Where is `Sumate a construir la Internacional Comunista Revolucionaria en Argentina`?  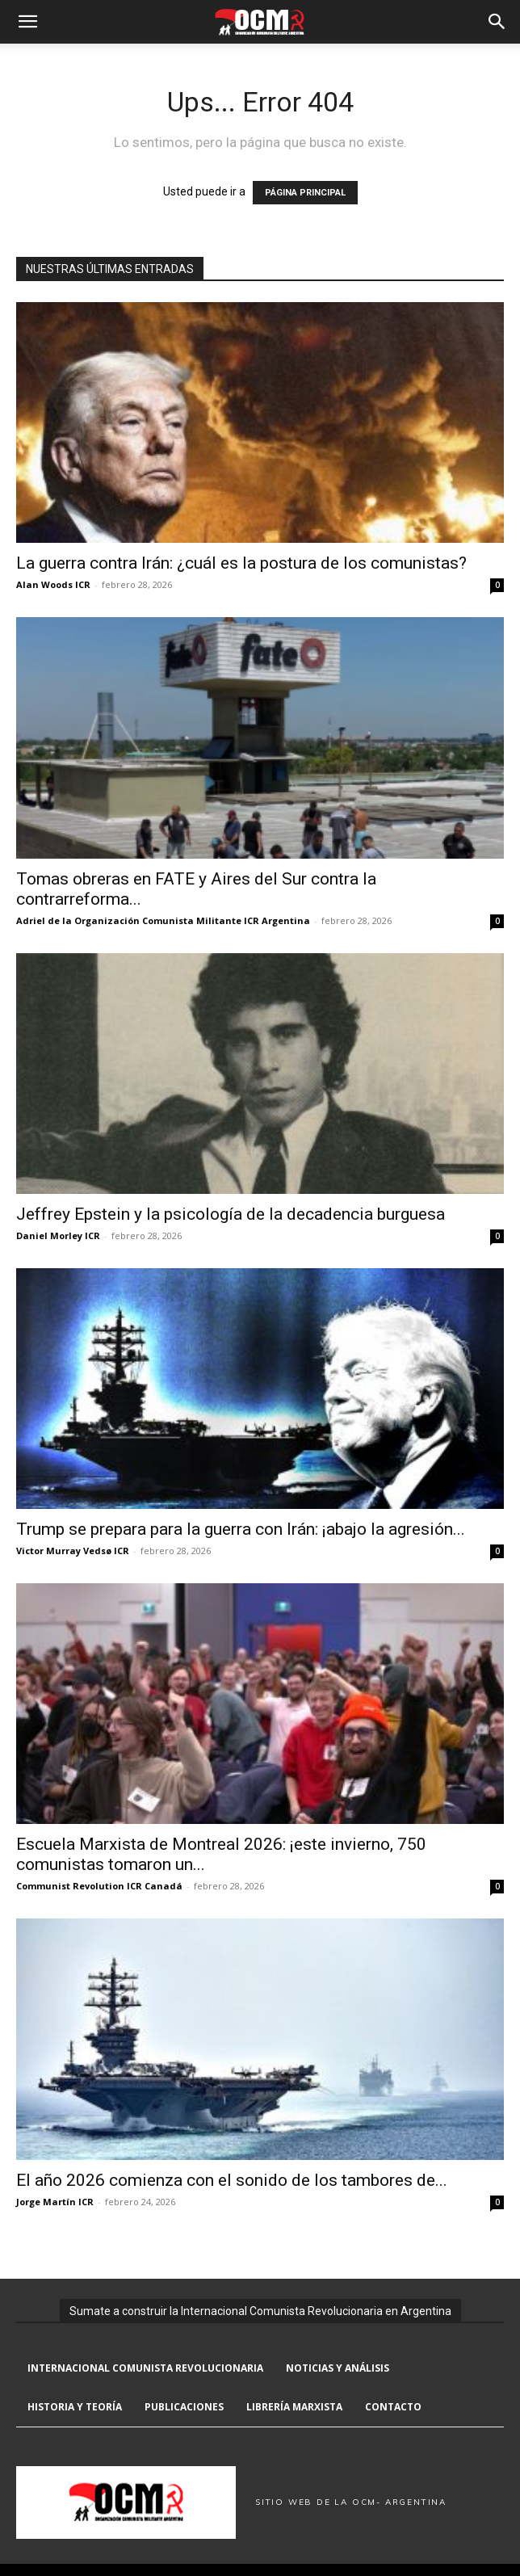 Sumate a construir la Internacional Comunista Revolucionaria en Argentina is located at coordinates (260, 2311).